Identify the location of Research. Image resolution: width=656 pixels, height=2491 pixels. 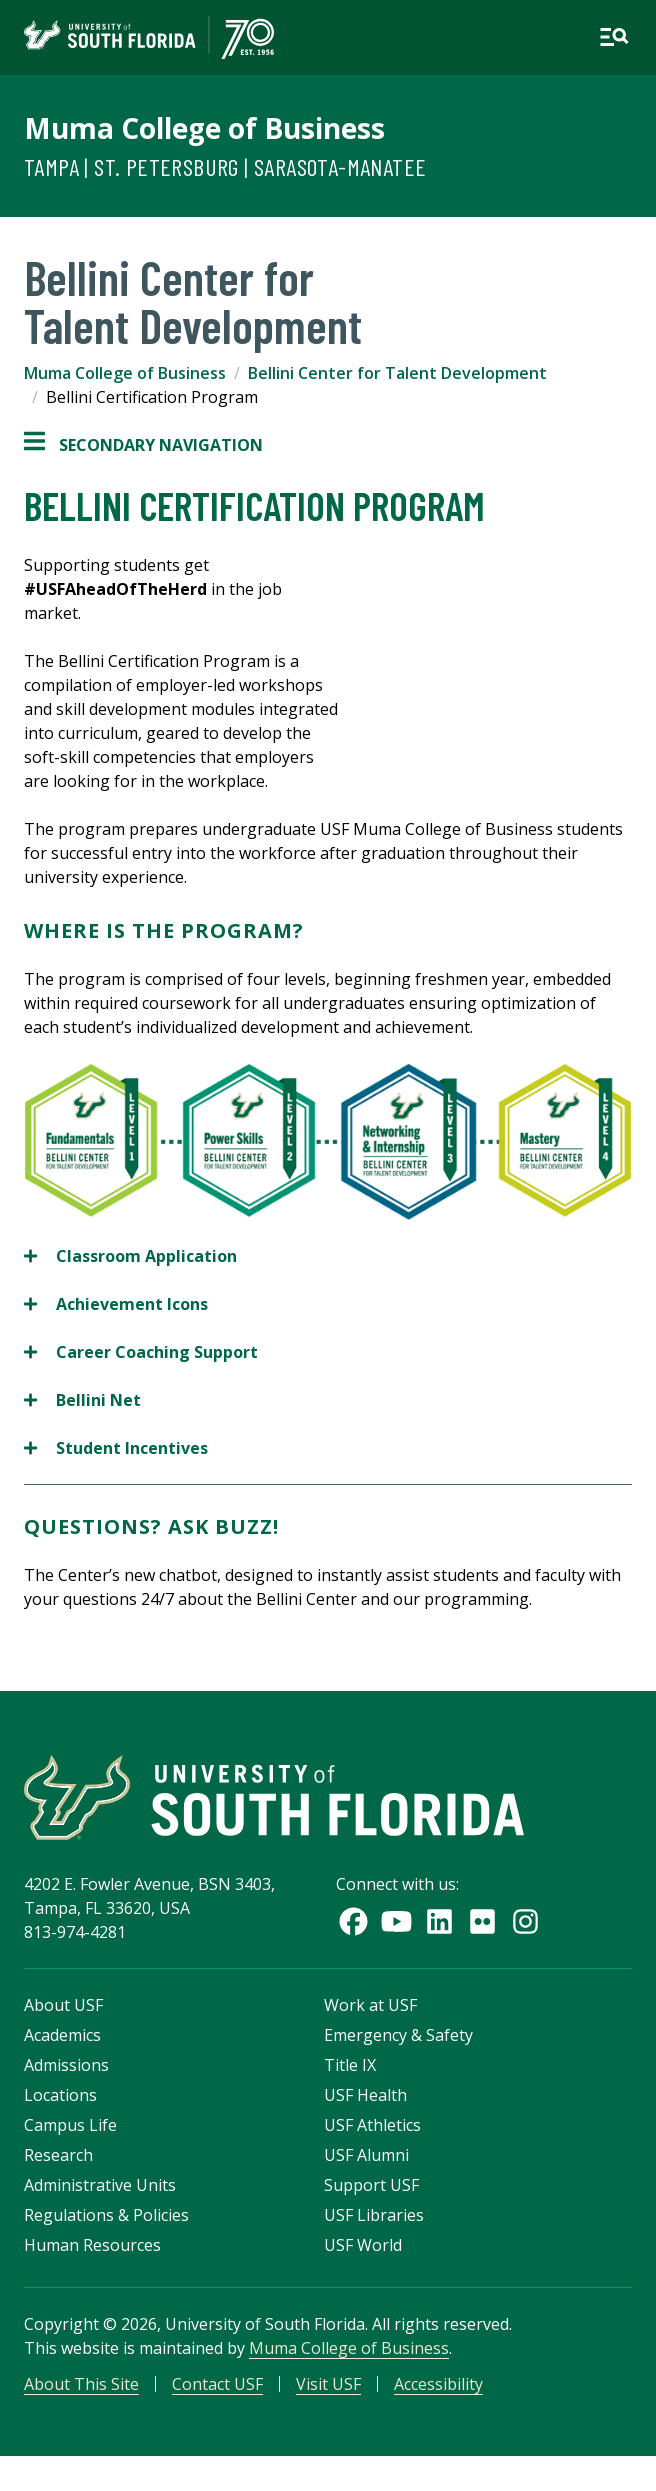
(58, 2155).